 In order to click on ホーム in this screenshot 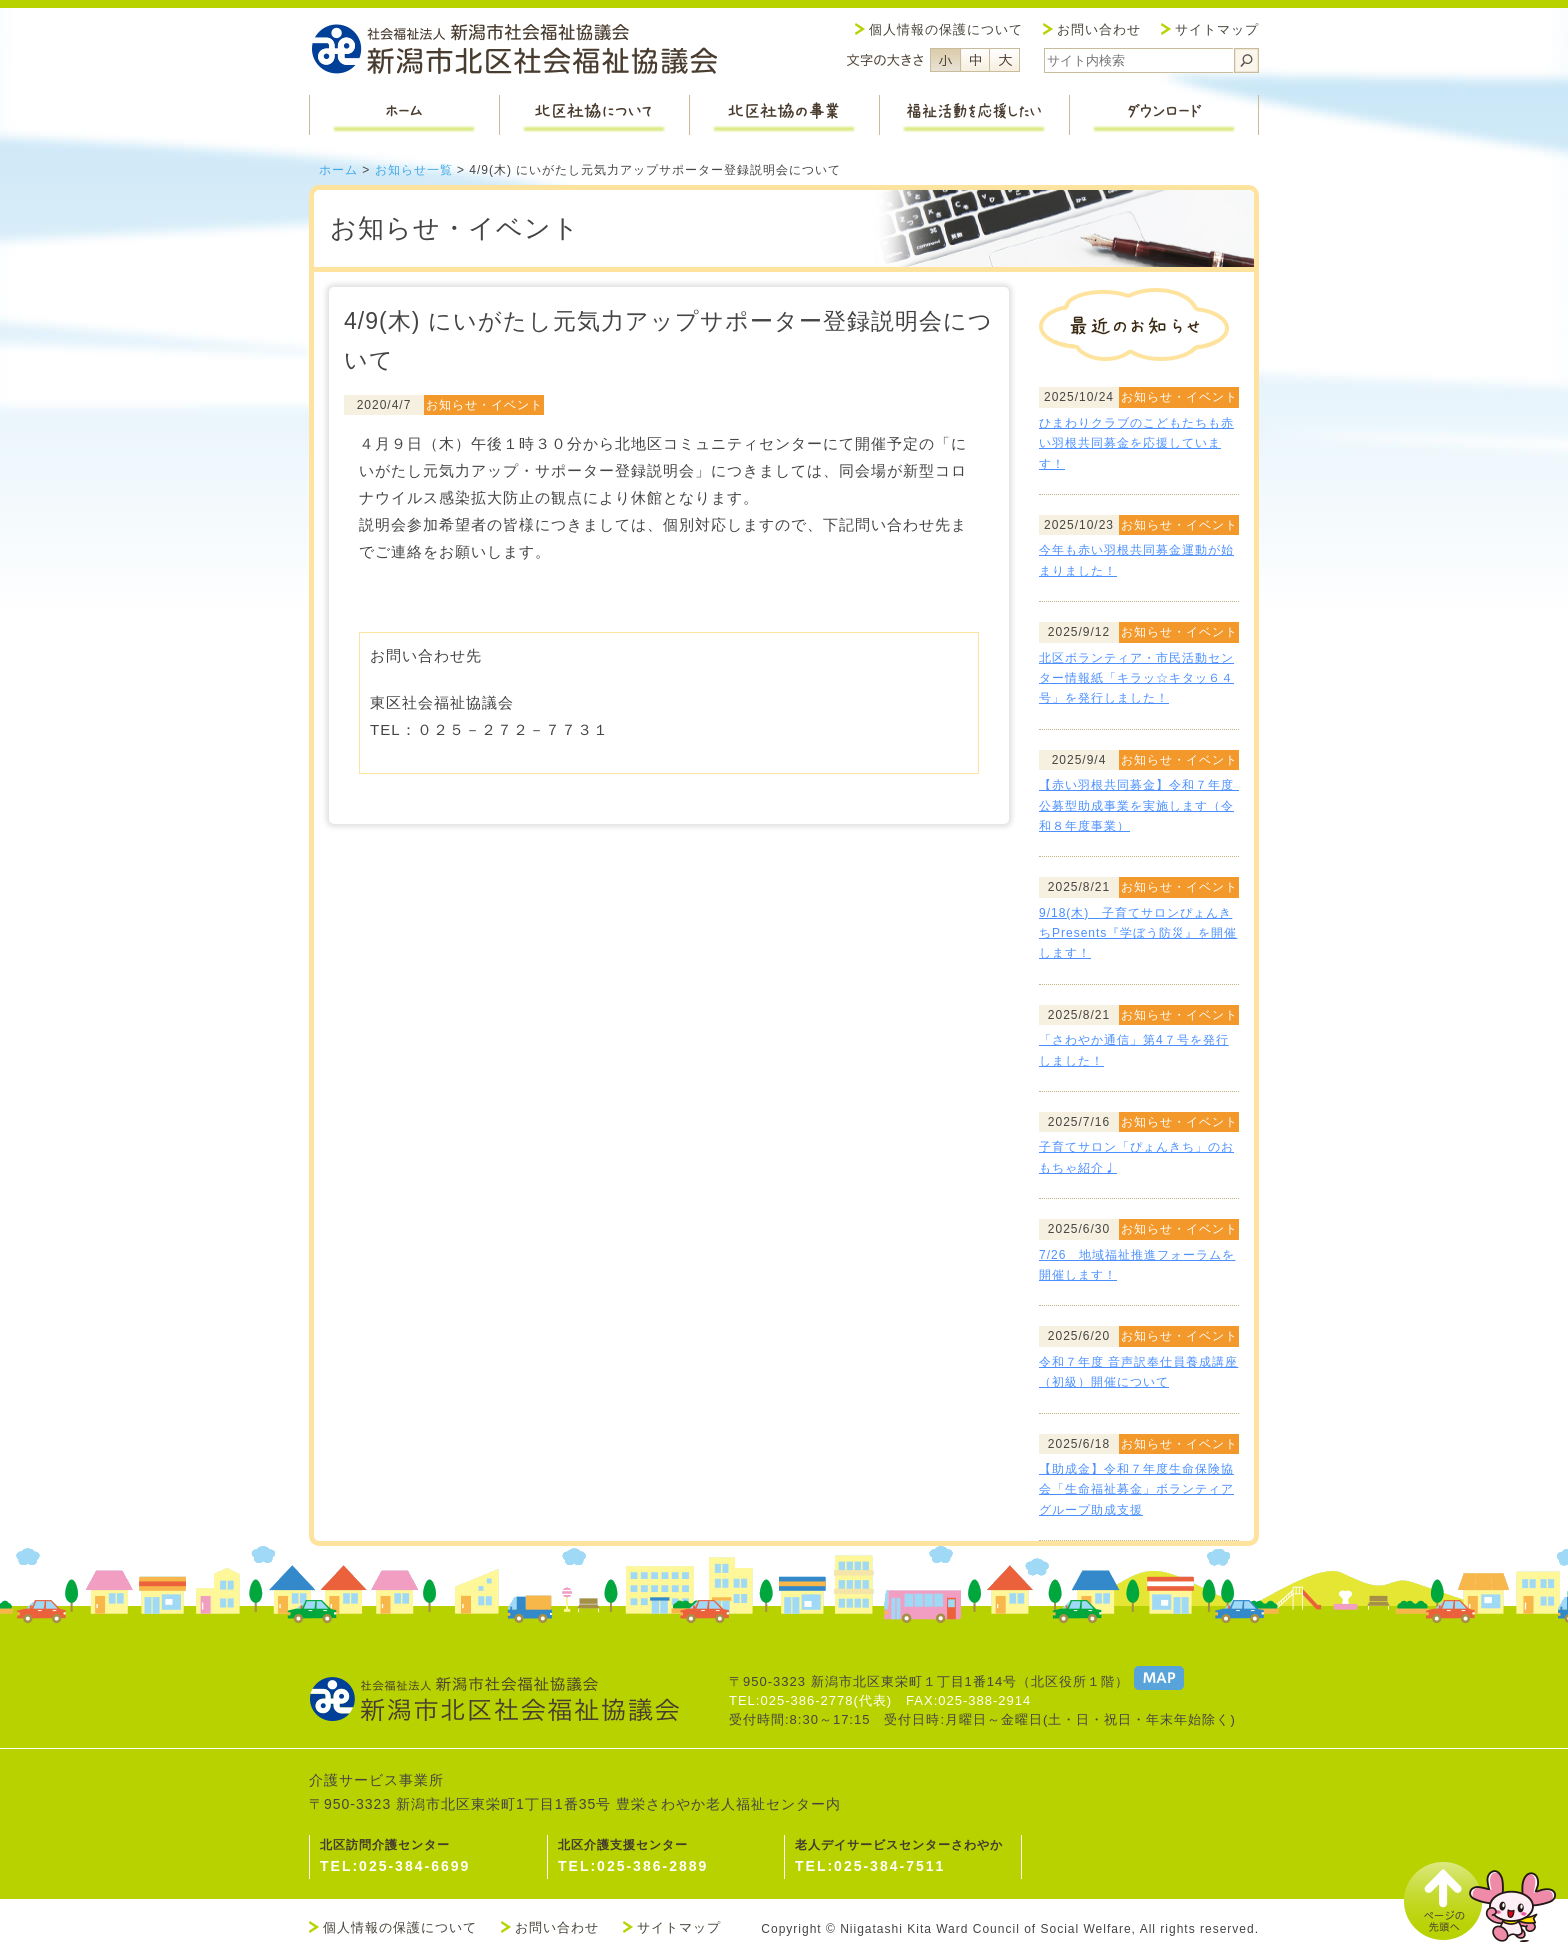, I will do `click(338, 170)`.